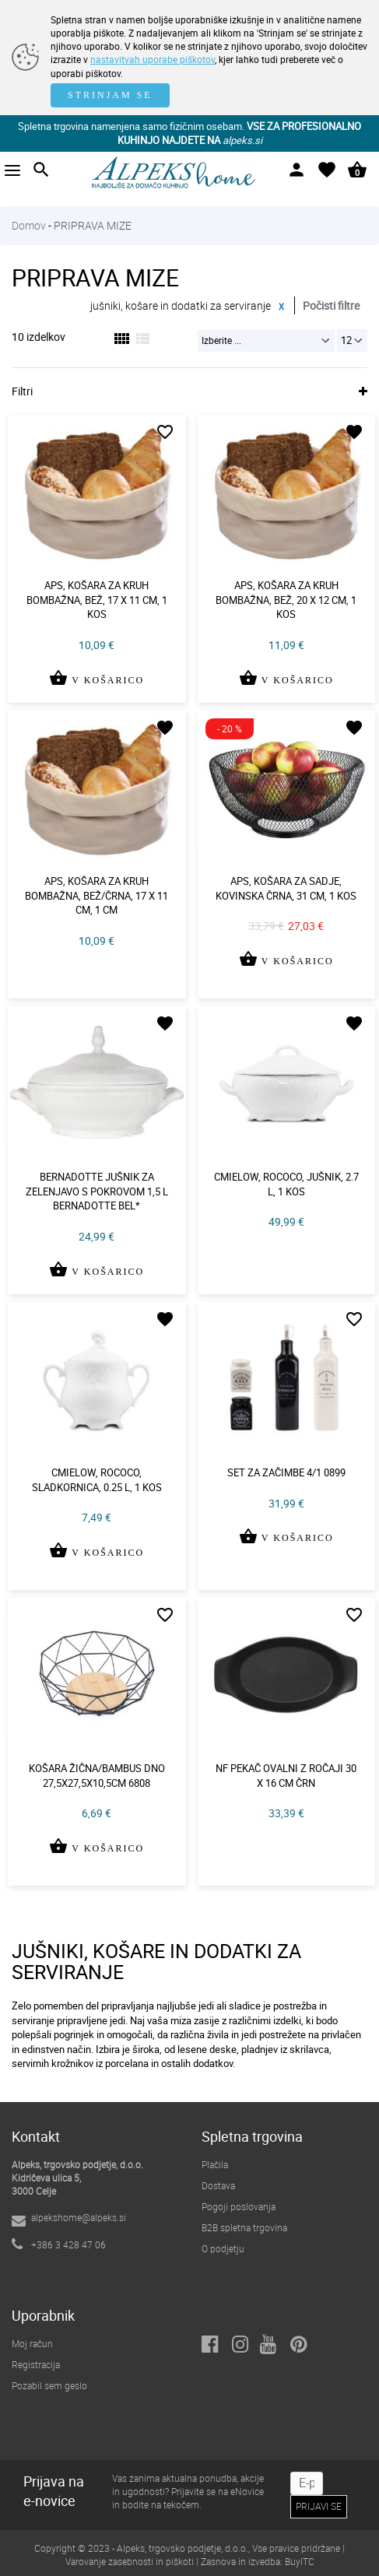 This screenshot has width=379, height=2576. What do you see at coordinates (152, 59) in the screenshot?
I see `nastavitvah uporabe piškotov` at bounding box center [152, 59].